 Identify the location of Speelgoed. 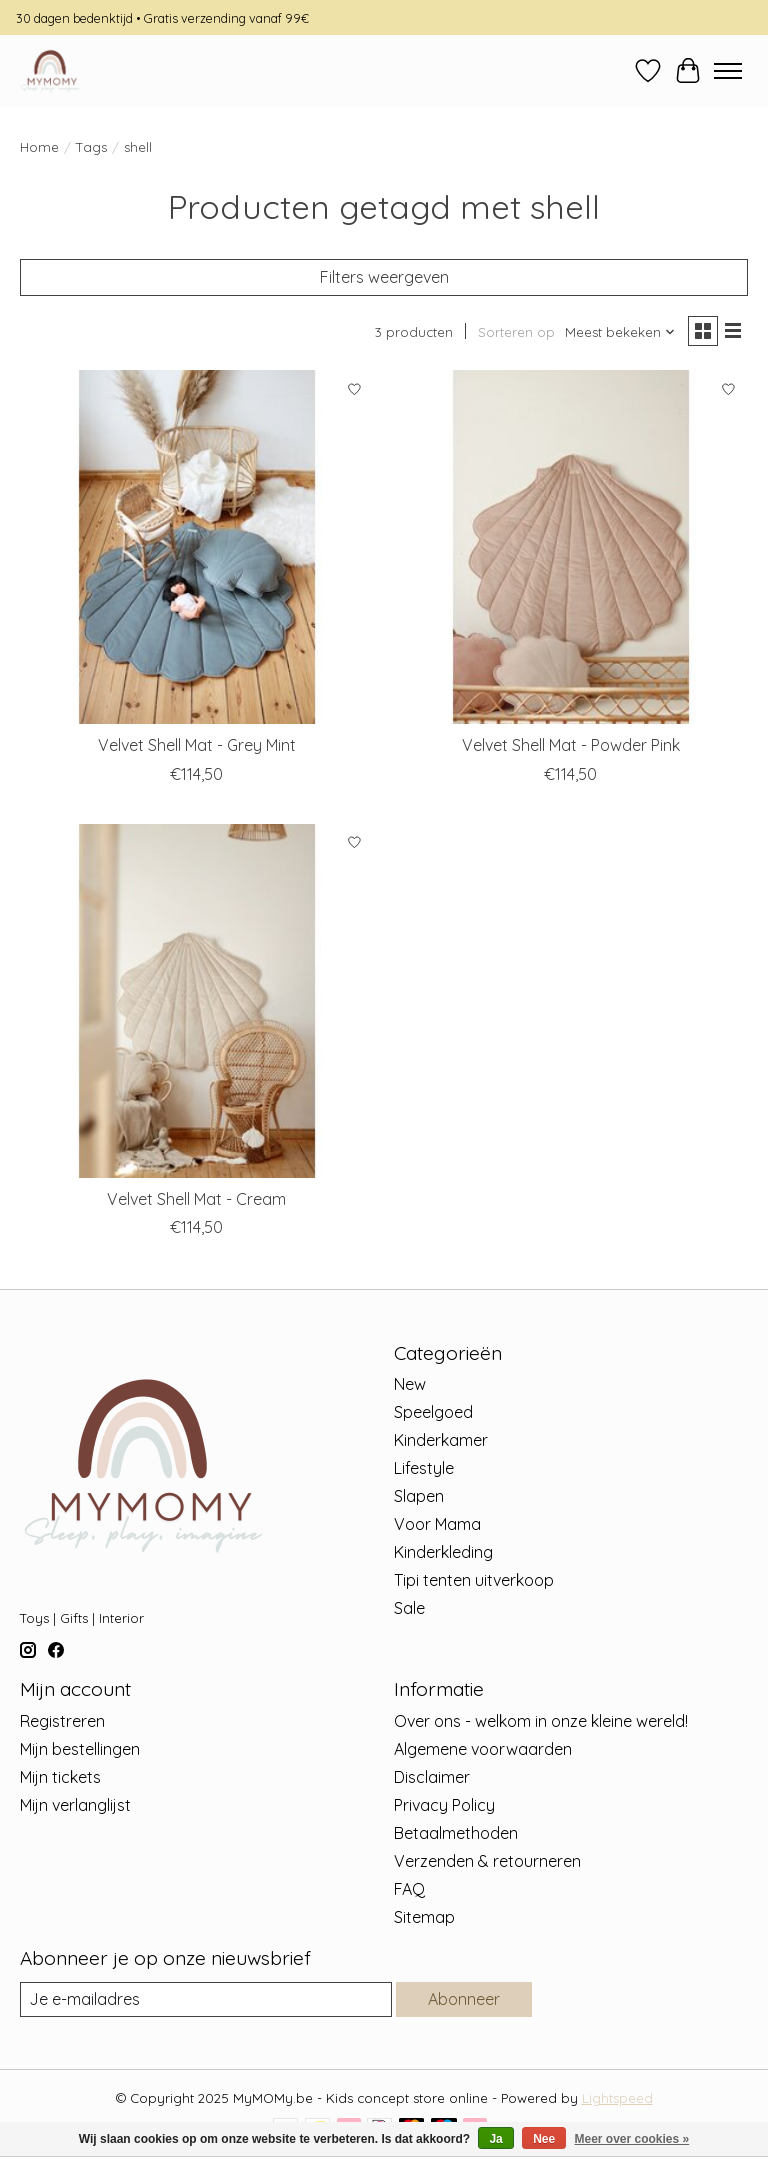
(433, 1412).